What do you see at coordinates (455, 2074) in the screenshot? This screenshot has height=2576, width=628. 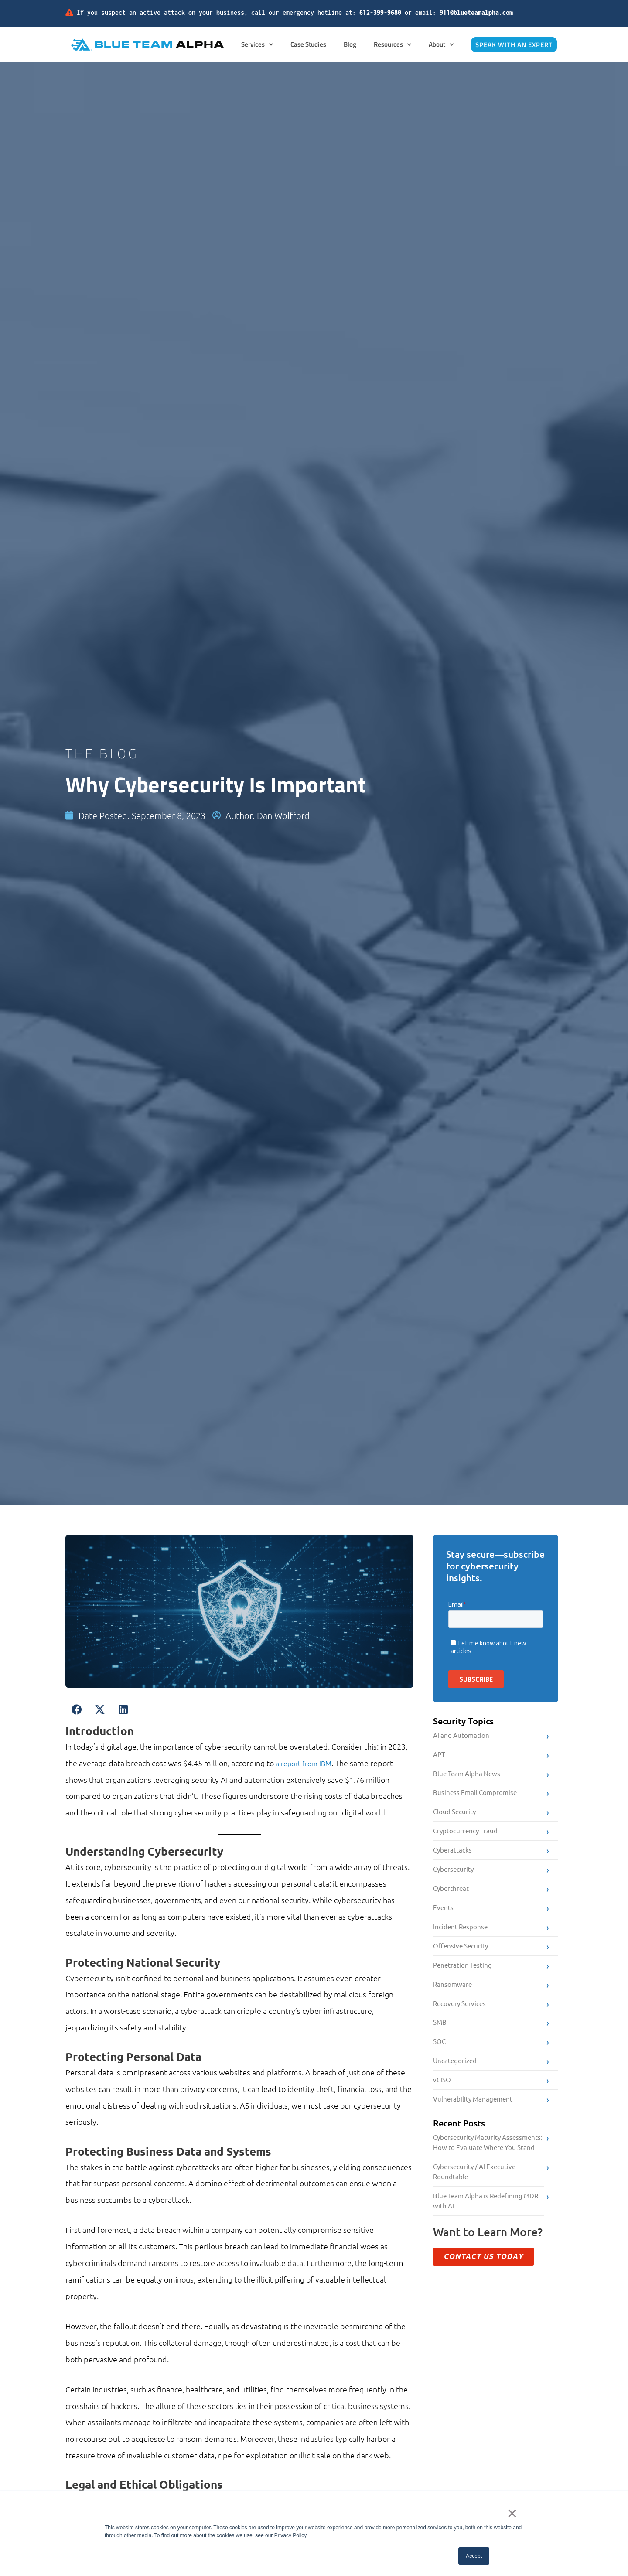 I see `Uncategorized` at bounding box center [455, 2074].